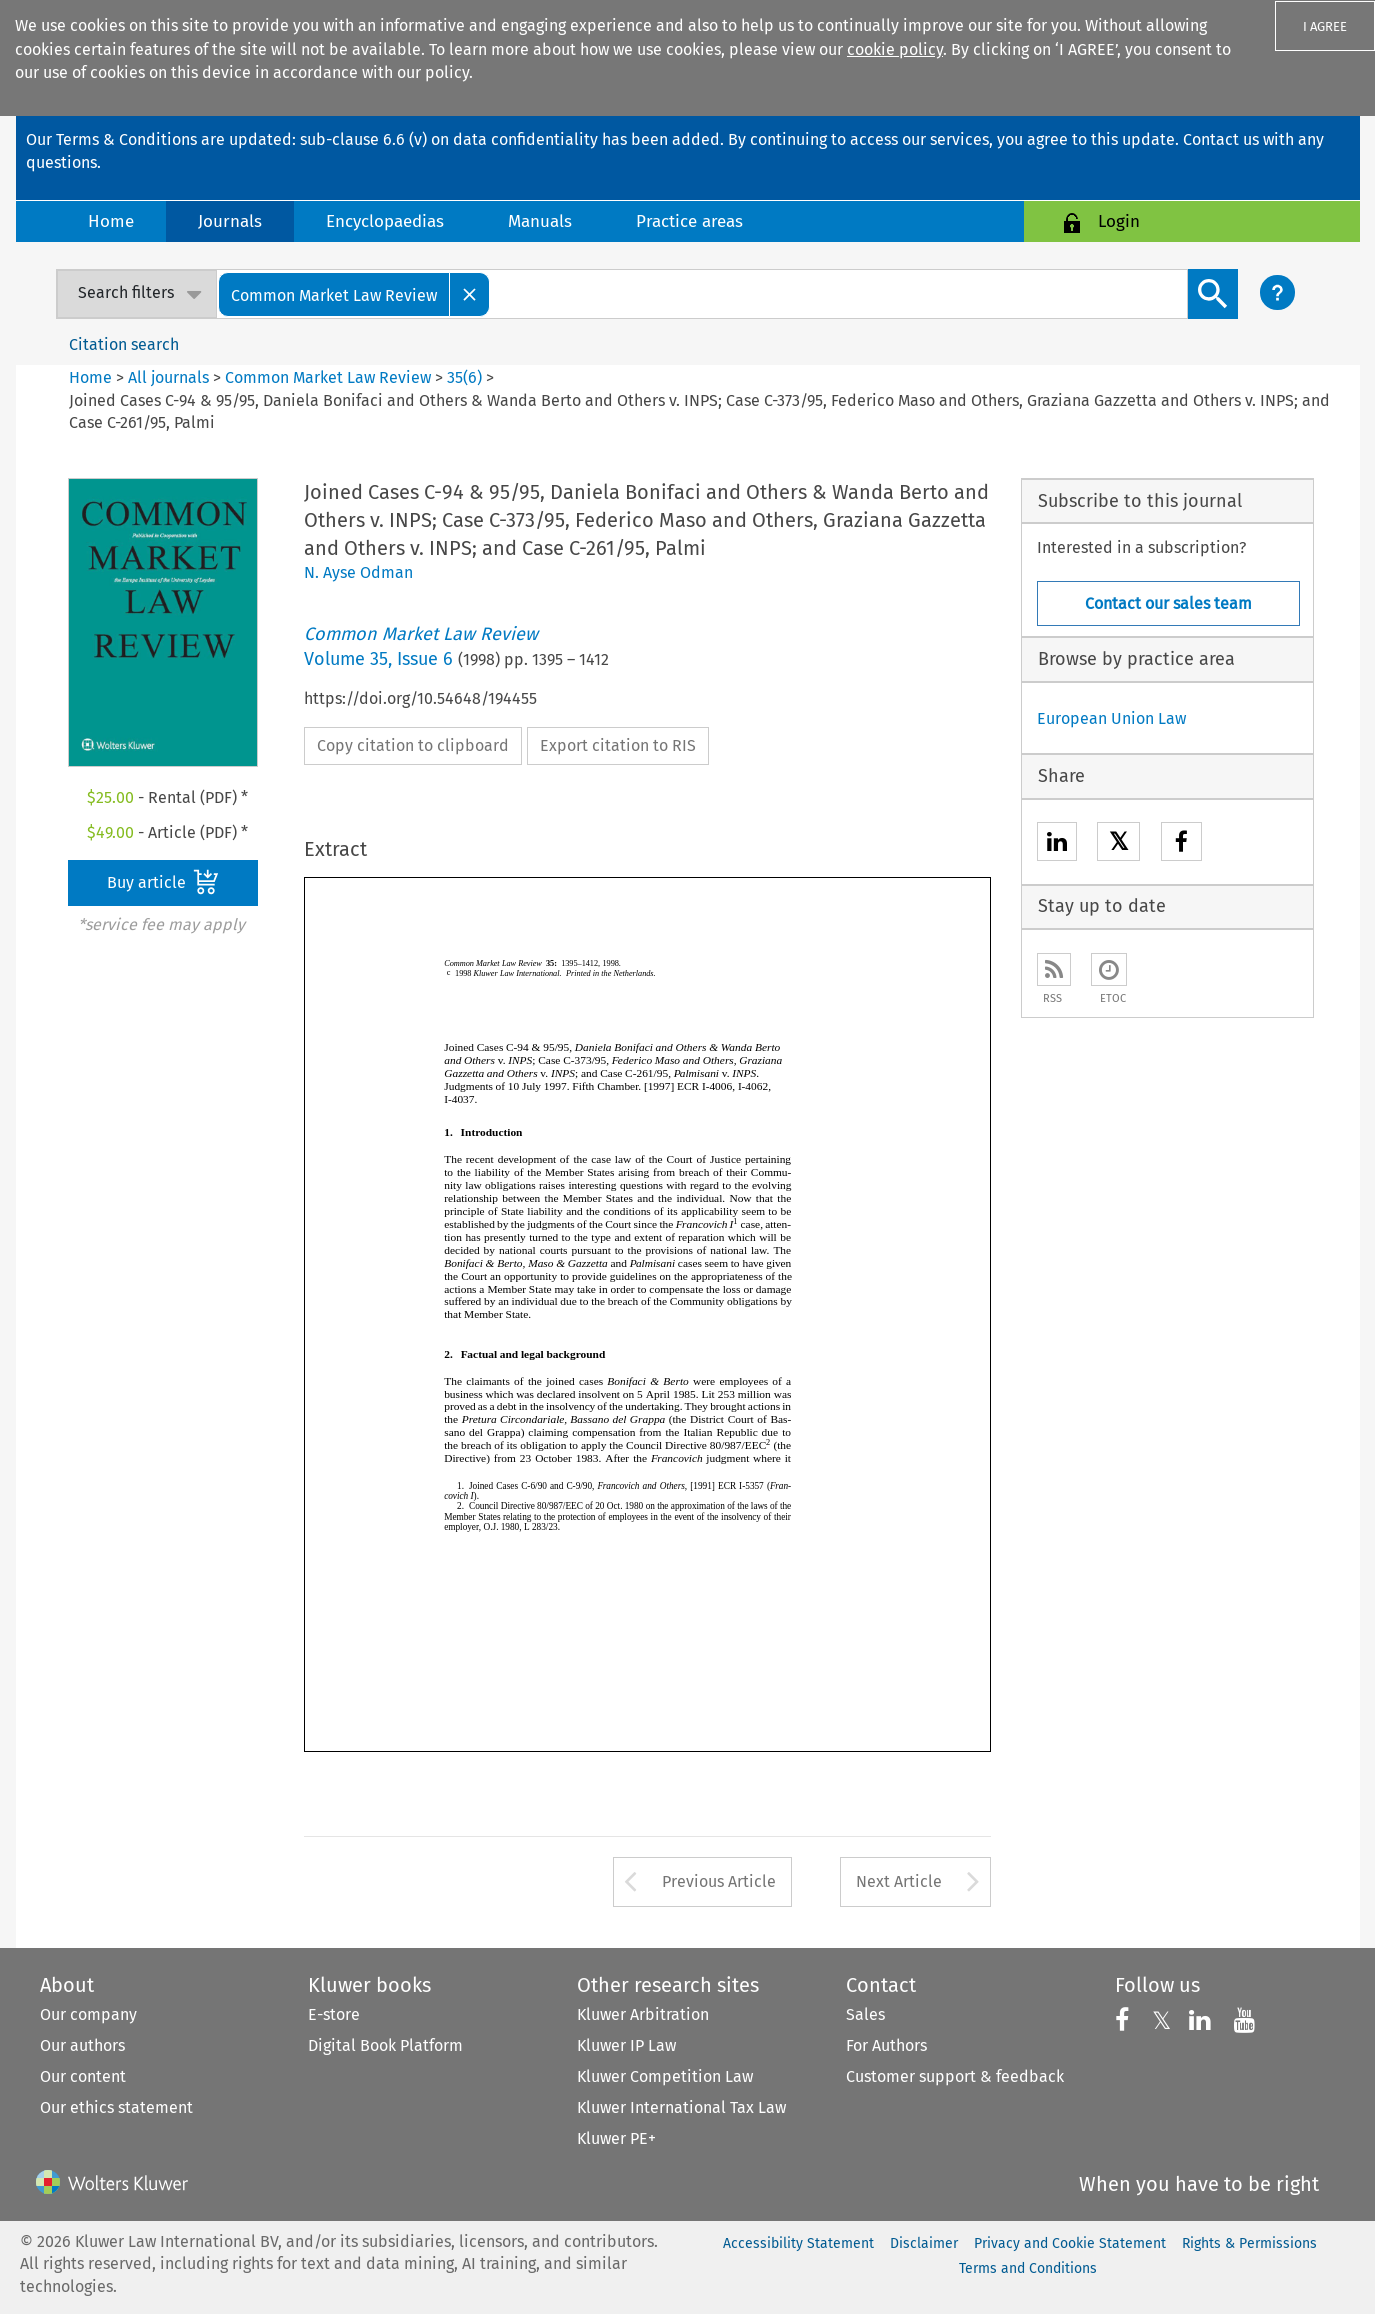 This screenshot has width=1375, height=2314. What do you see at coordinates (618, 745) in the screenshot?
I see `Export citation to RIS` at bounding box center [618, 745].